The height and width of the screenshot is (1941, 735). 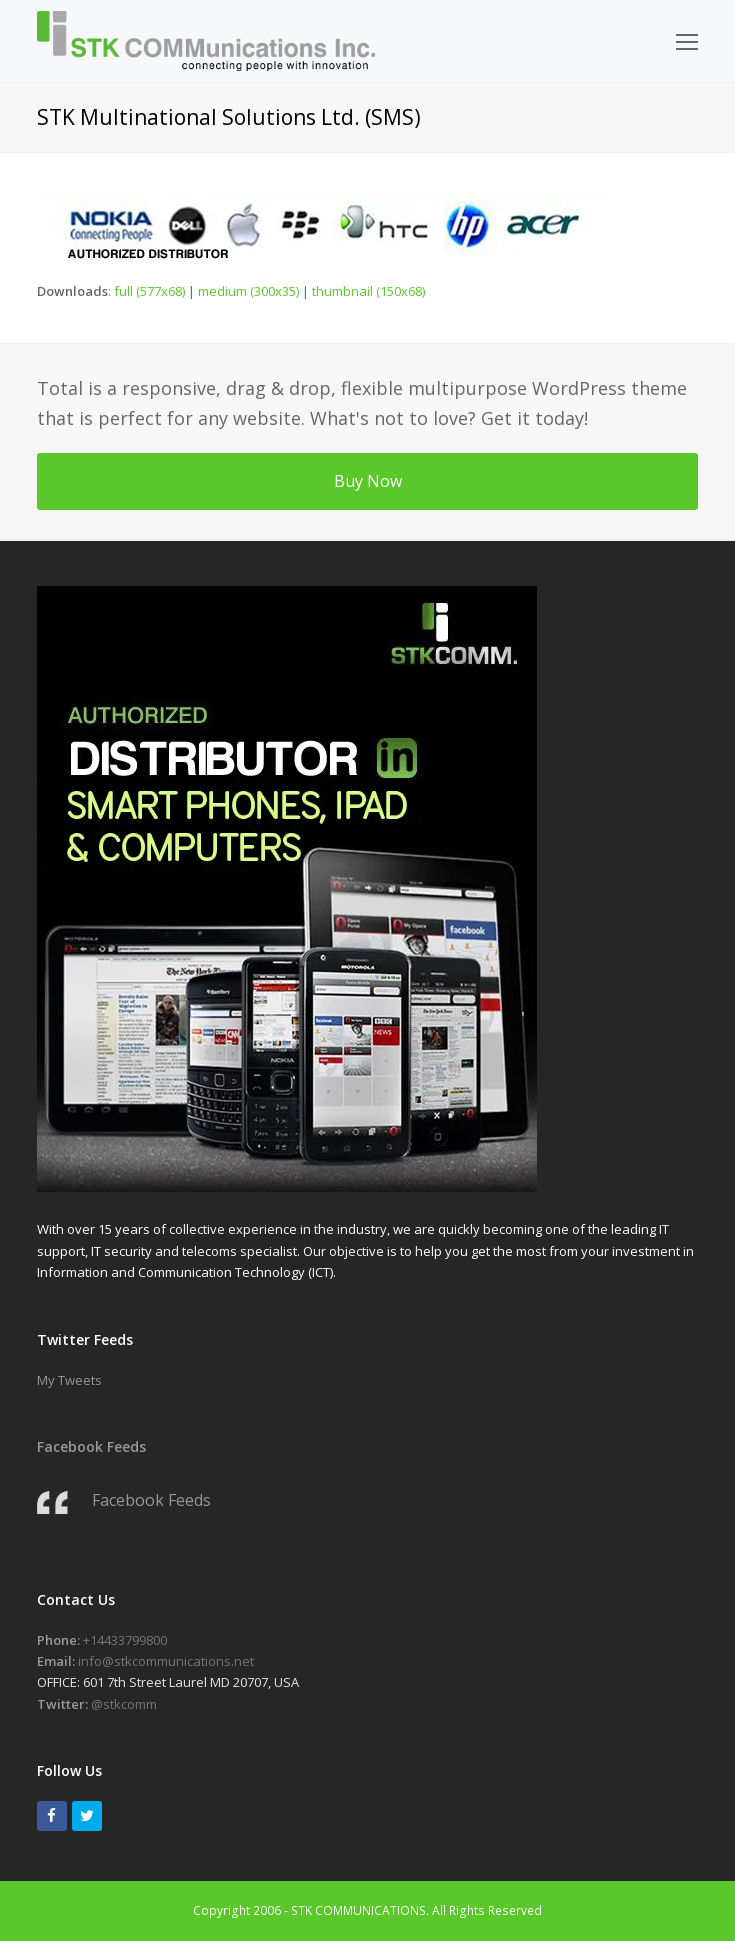 I want to click on Buy Now, so click(x=368, y=481).